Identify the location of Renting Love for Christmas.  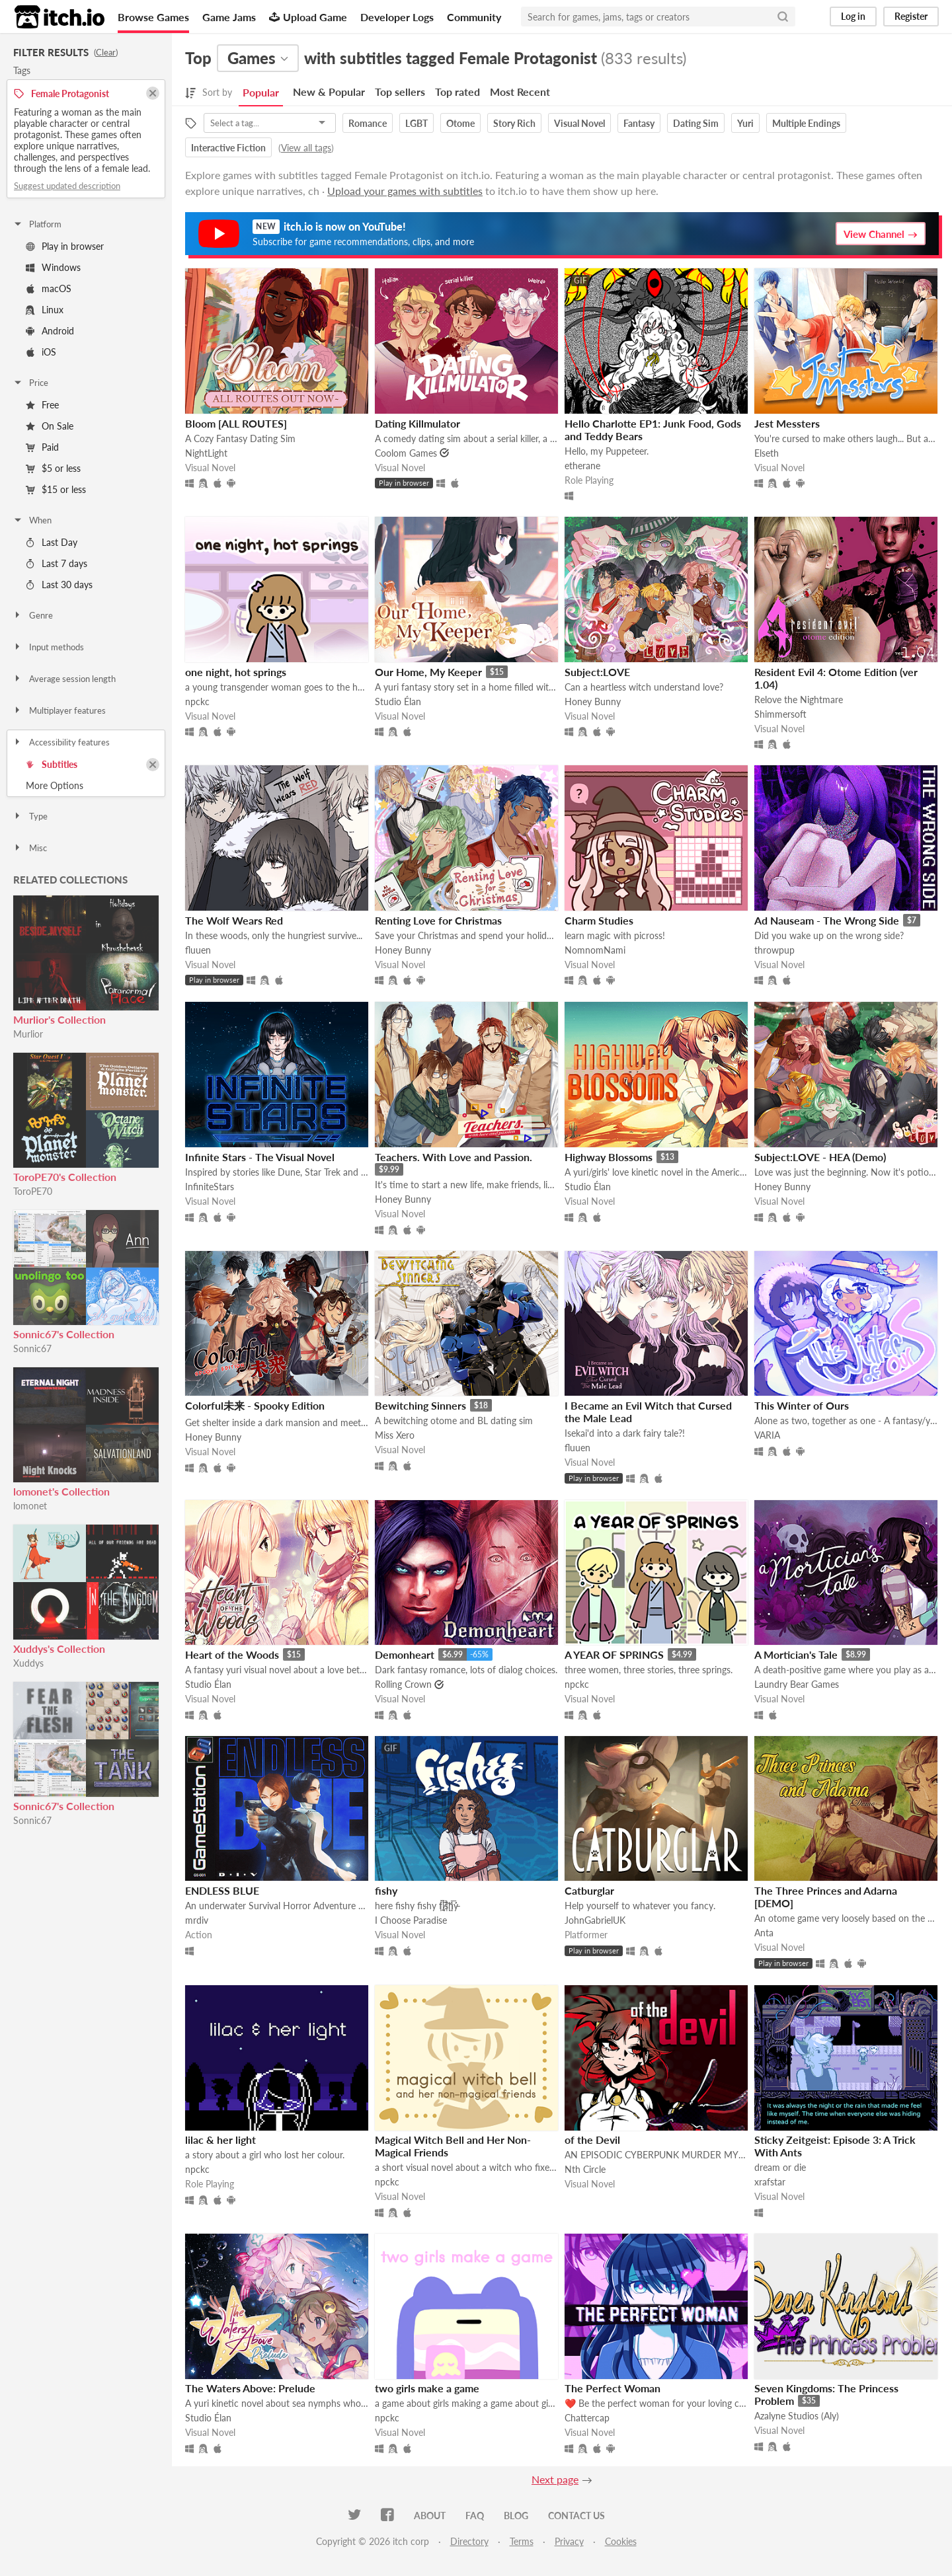
(438, 920).